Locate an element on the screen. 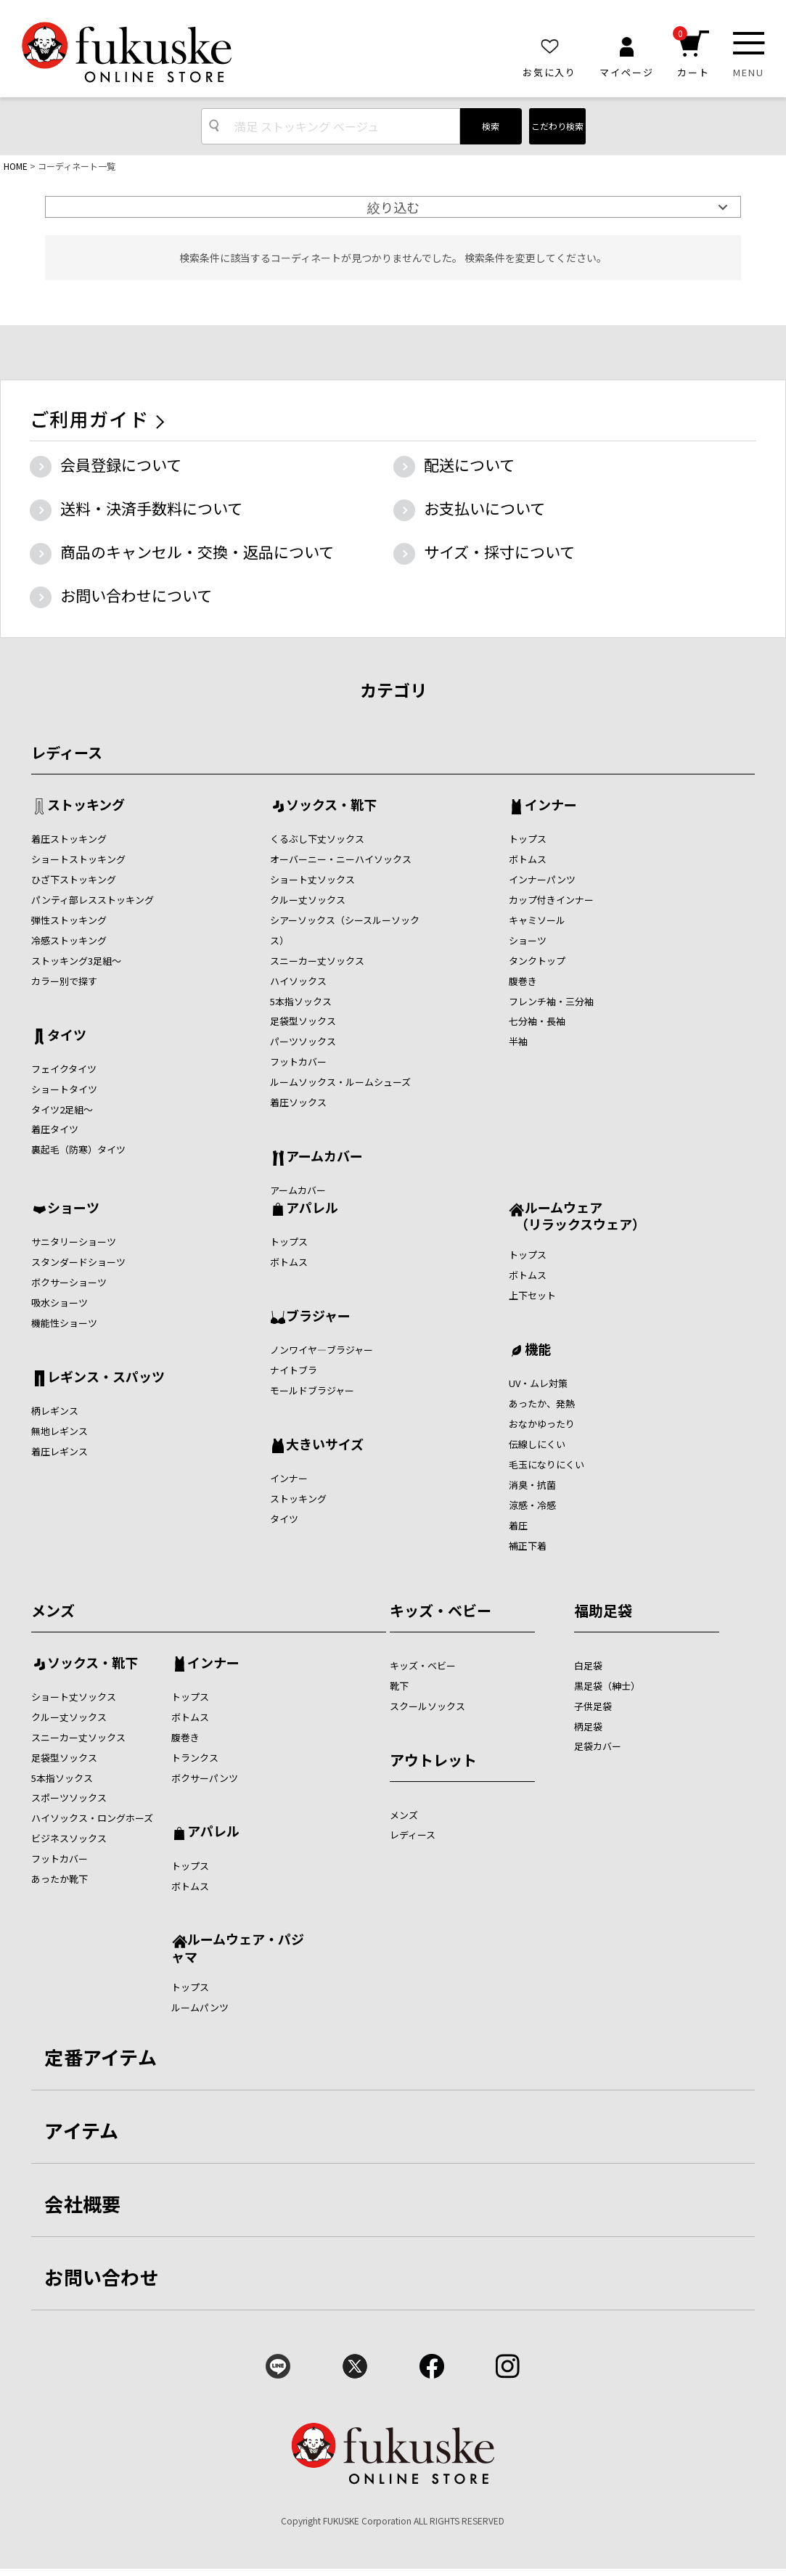 Image resolution: width=786 pixels, height=2576 pixels. ショーツ is located at coordinates (527, 940).